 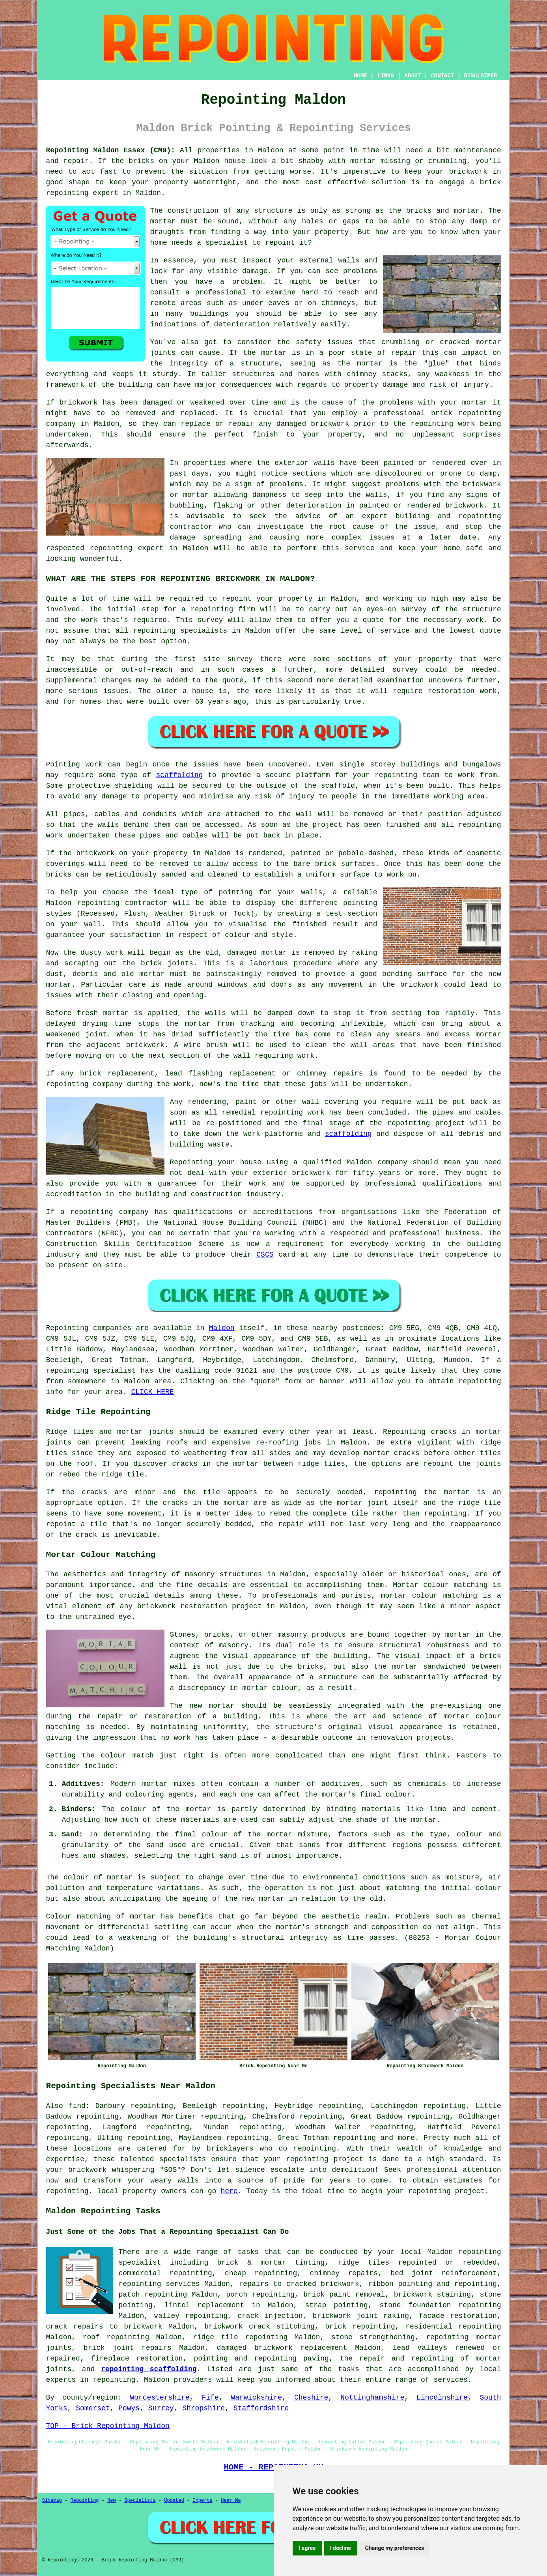 What do you see at coordinates (264, 1255) in the screenshot?
I see `CSCS` at bounding box center [264, 1255].